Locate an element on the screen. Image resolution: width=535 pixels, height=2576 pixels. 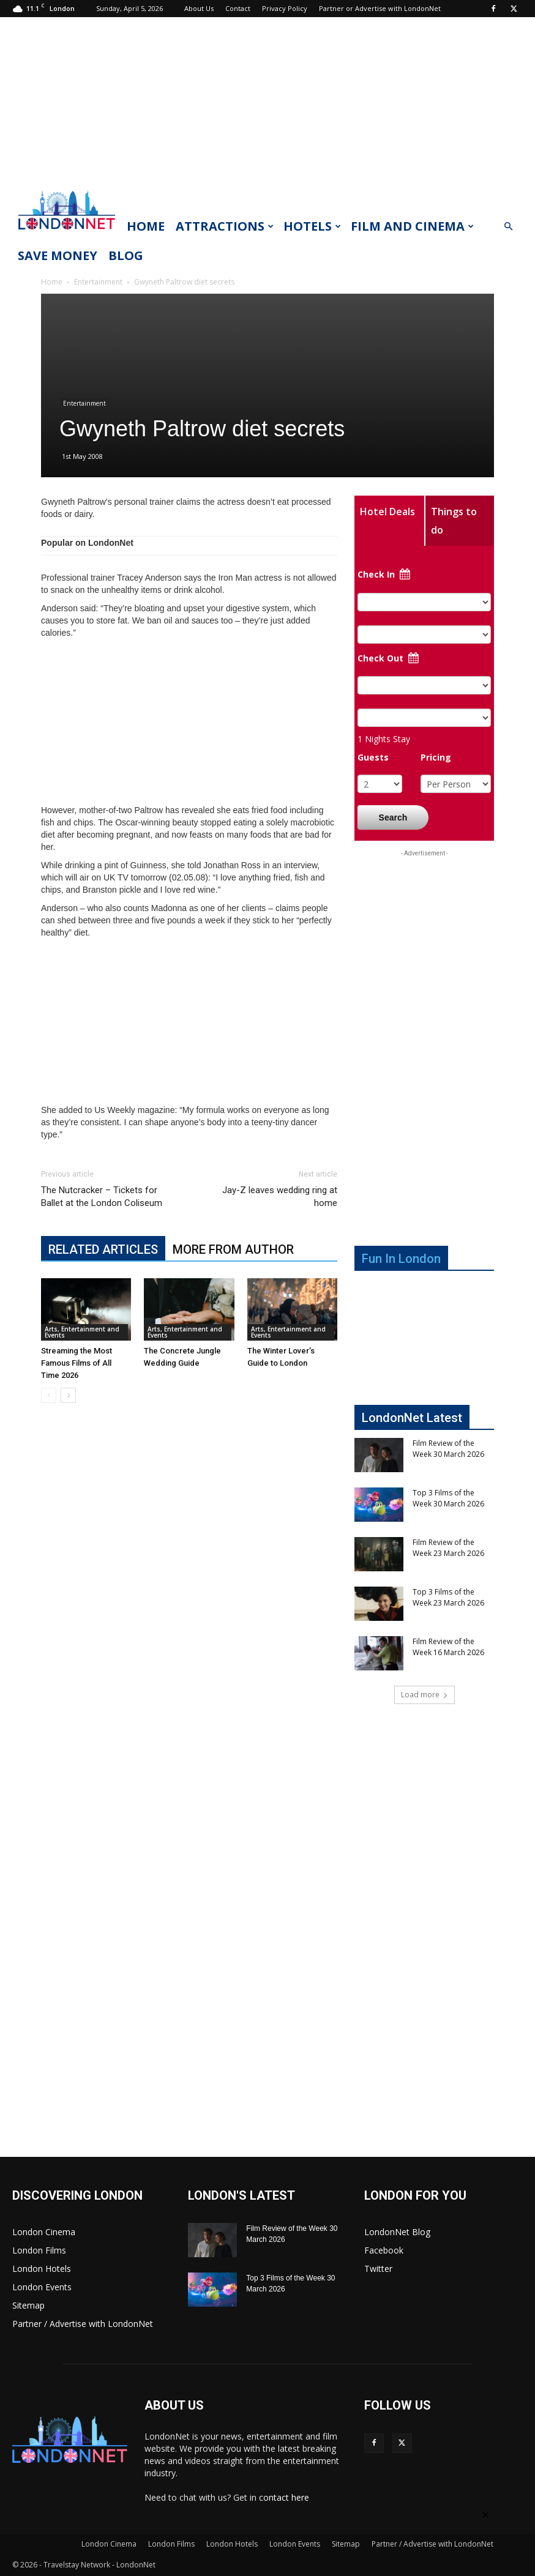
Entertainment is located at coordinates (98, 282).